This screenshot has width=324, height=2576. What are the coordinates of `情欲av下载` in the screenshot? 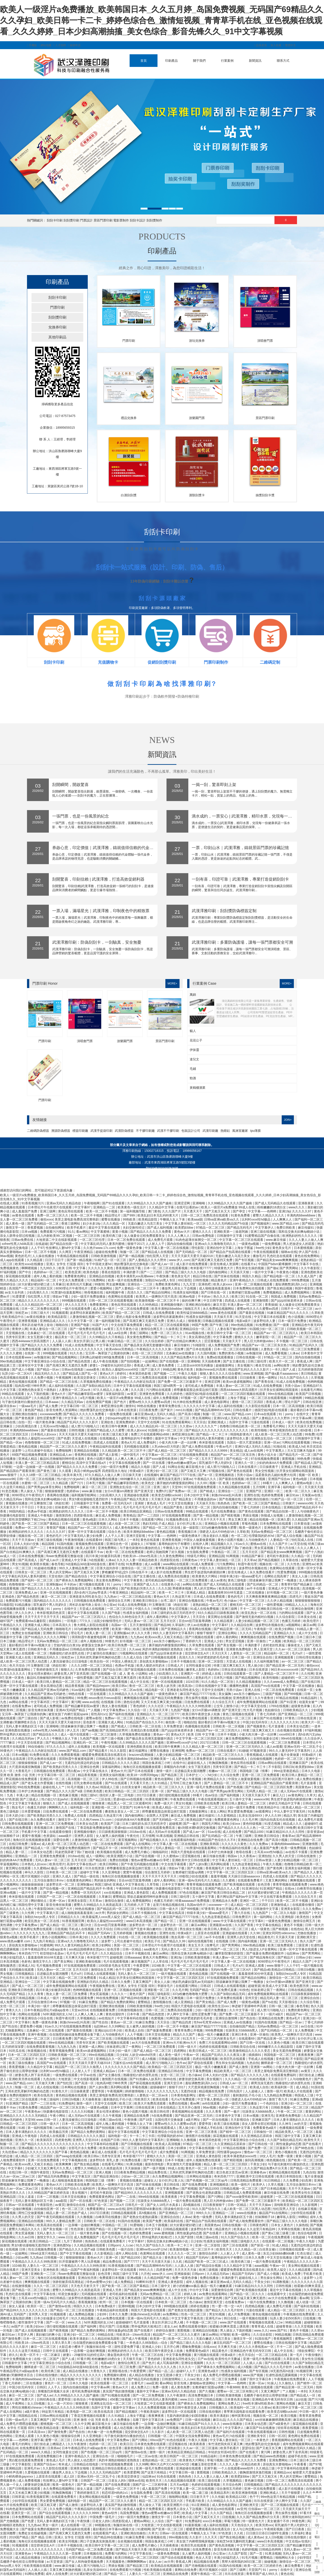 It's located at (177, 1868).